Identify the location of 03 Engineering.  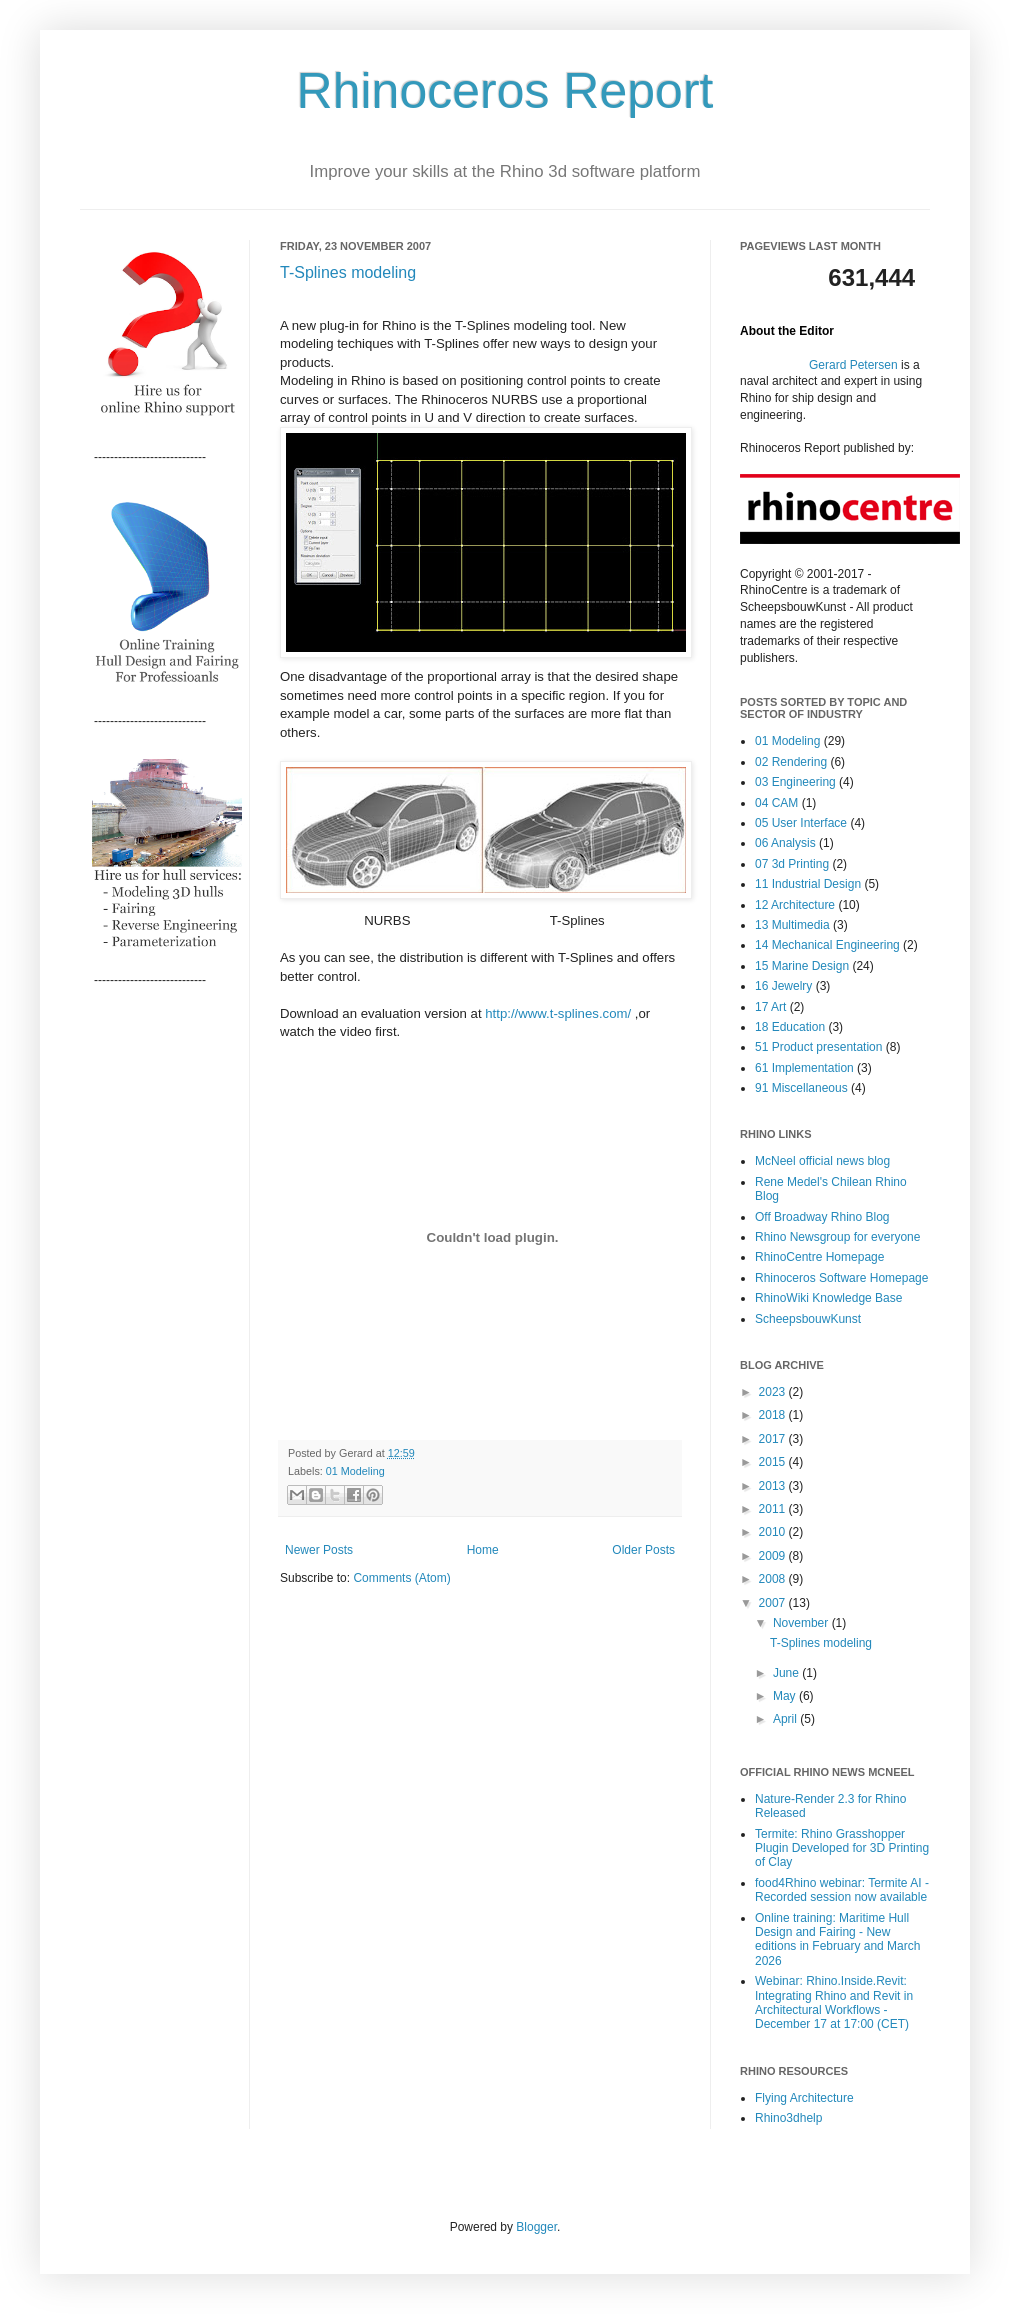
(795, 782).